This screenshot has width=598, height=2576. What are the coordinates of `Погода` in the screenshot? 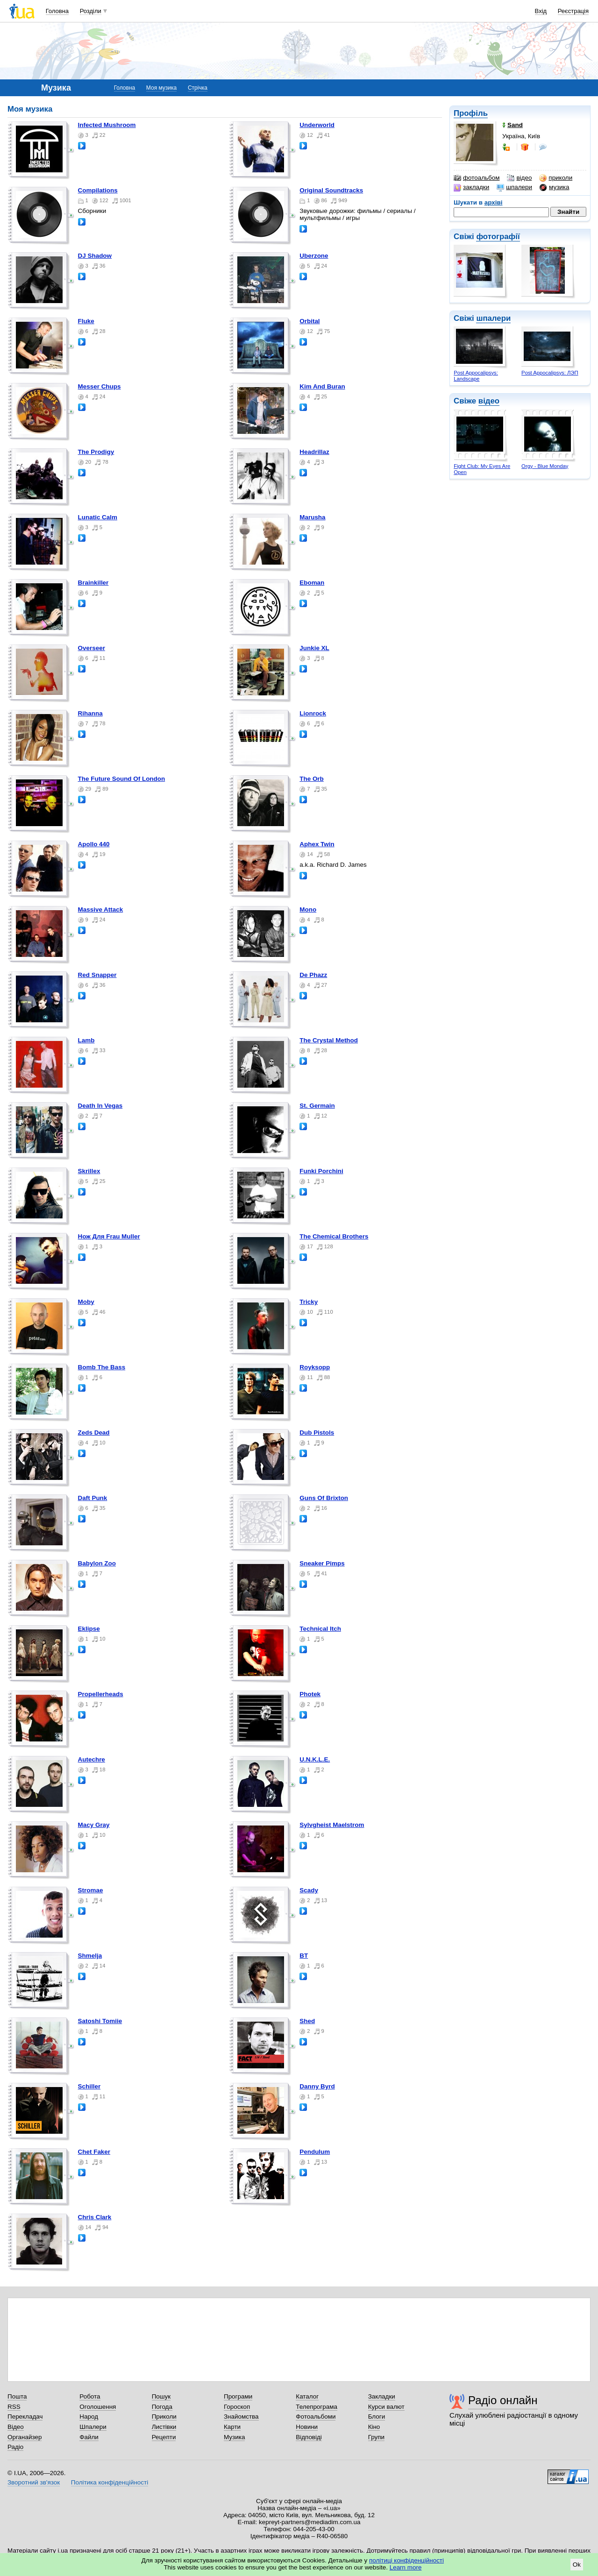 It's located at (162, 2406).